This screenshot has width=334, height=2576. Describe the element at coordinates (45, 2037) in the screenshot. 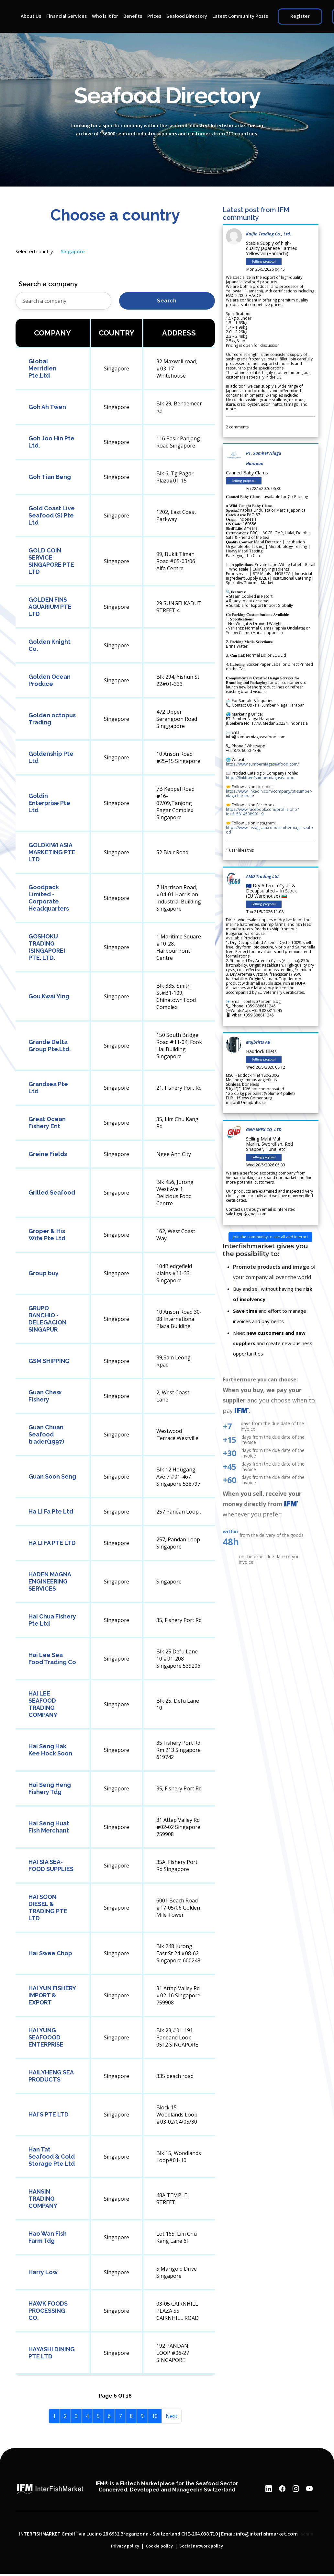

I see `HAI YUNG SEAFOOOD ENTERPRISE` at that location.